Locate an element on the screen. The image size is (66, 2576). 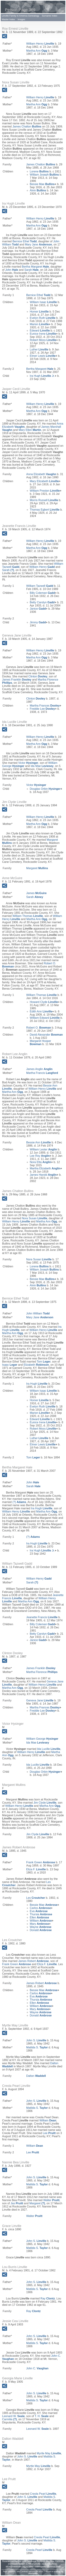
Elizabeth is located at coordinates (36, 1364).